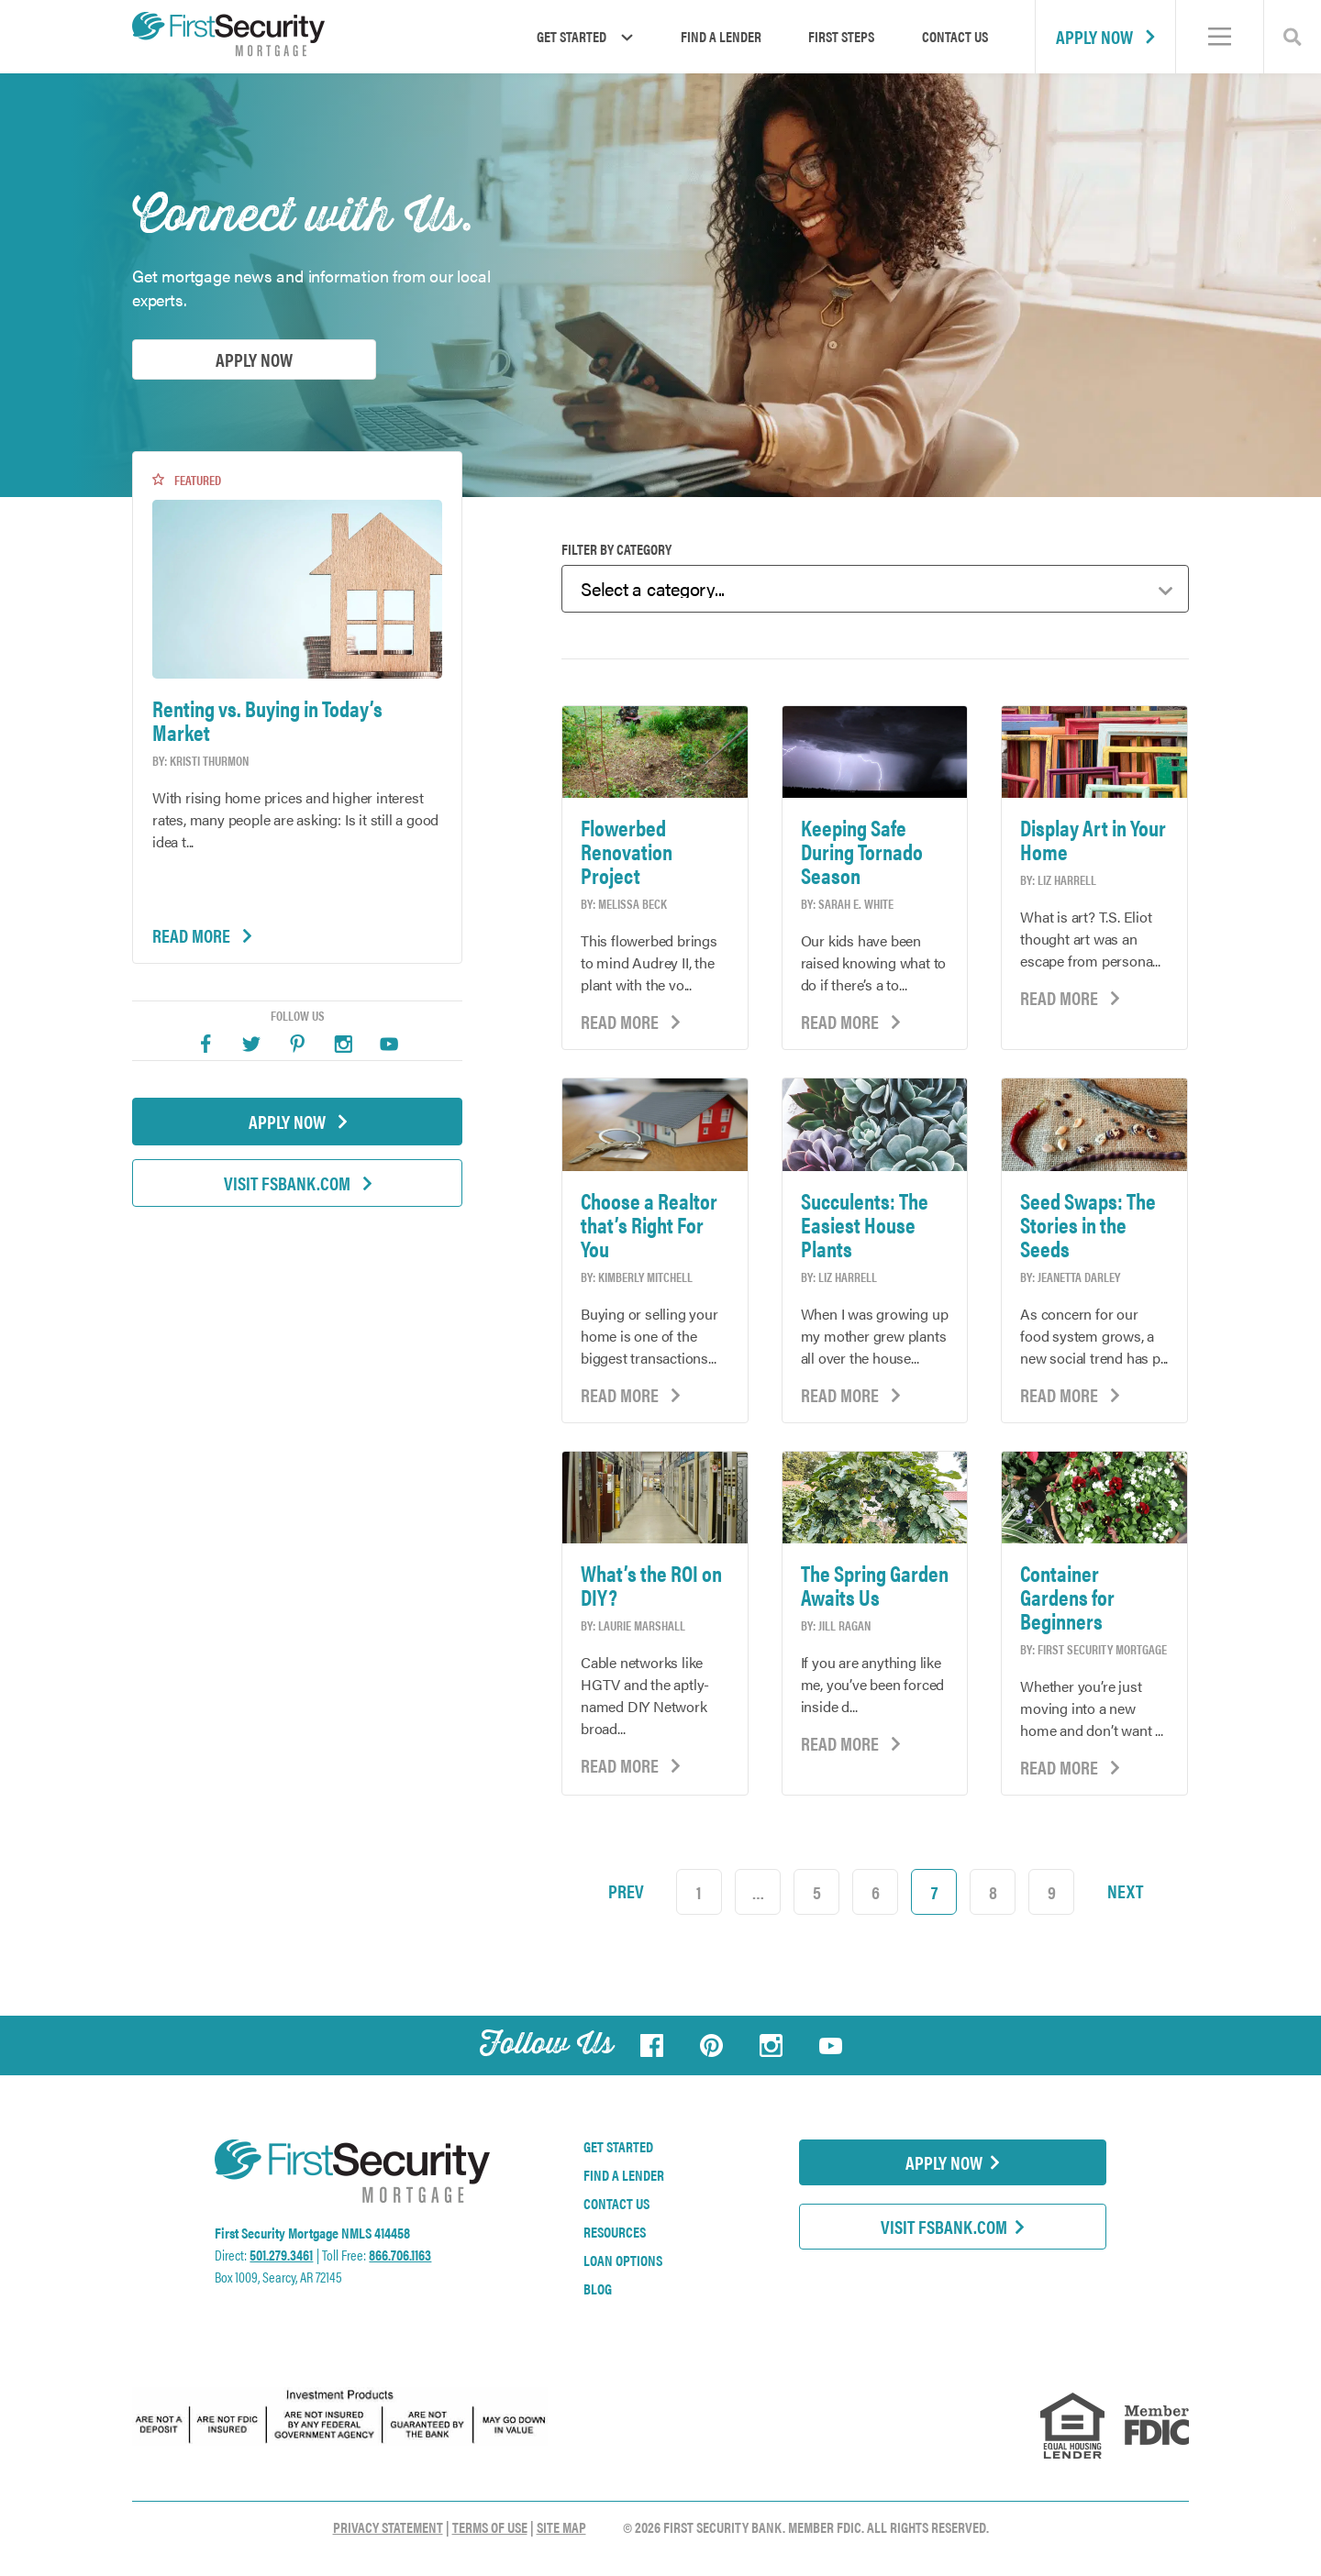 Image resolution: width=1321 pixels, height=2576 pixels. Describe the element at coordinates (561, 2527) in the screenshot. I see `Site Map` at that location.